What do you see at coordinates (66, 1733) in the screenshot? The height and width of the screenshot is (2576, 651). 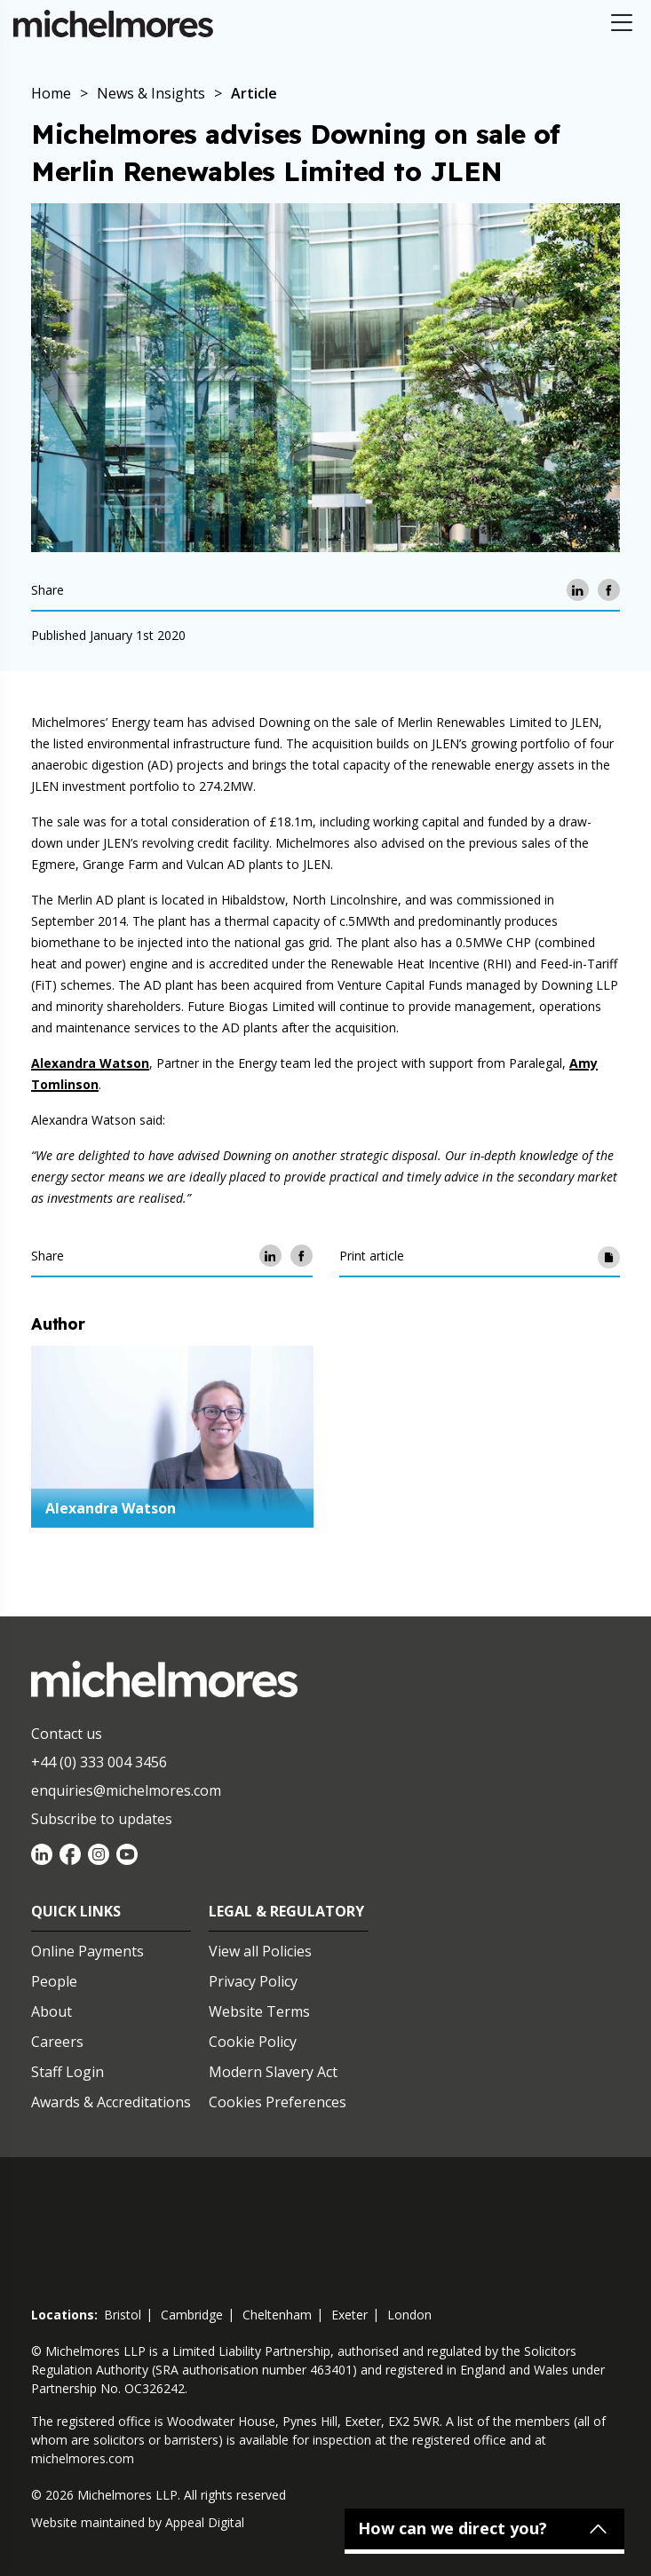 I see `Contact us` at bounding box center [66, 1733].